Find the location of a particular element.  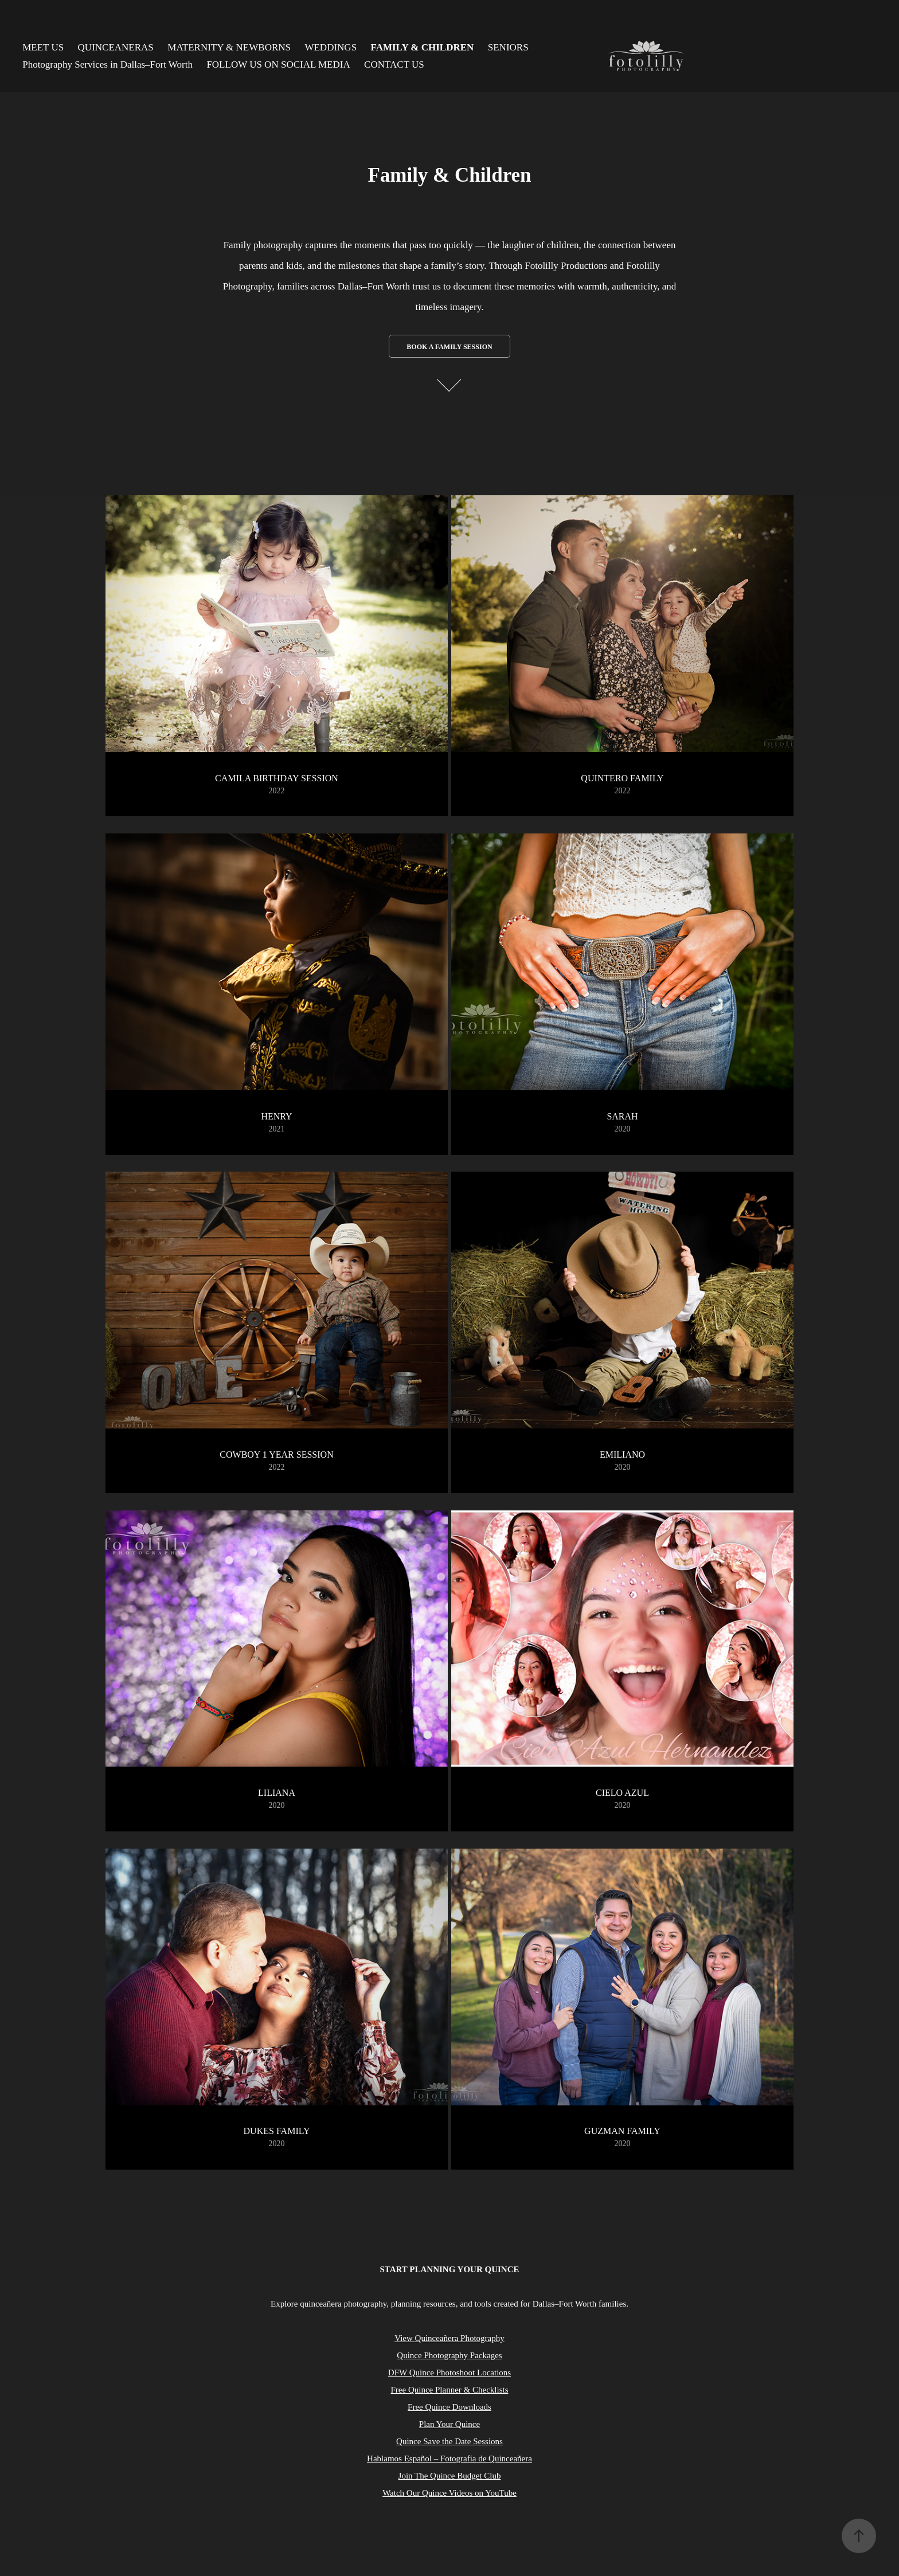

Photography Services in Dallas–Fort Worth is located at coordinates (107, 64).